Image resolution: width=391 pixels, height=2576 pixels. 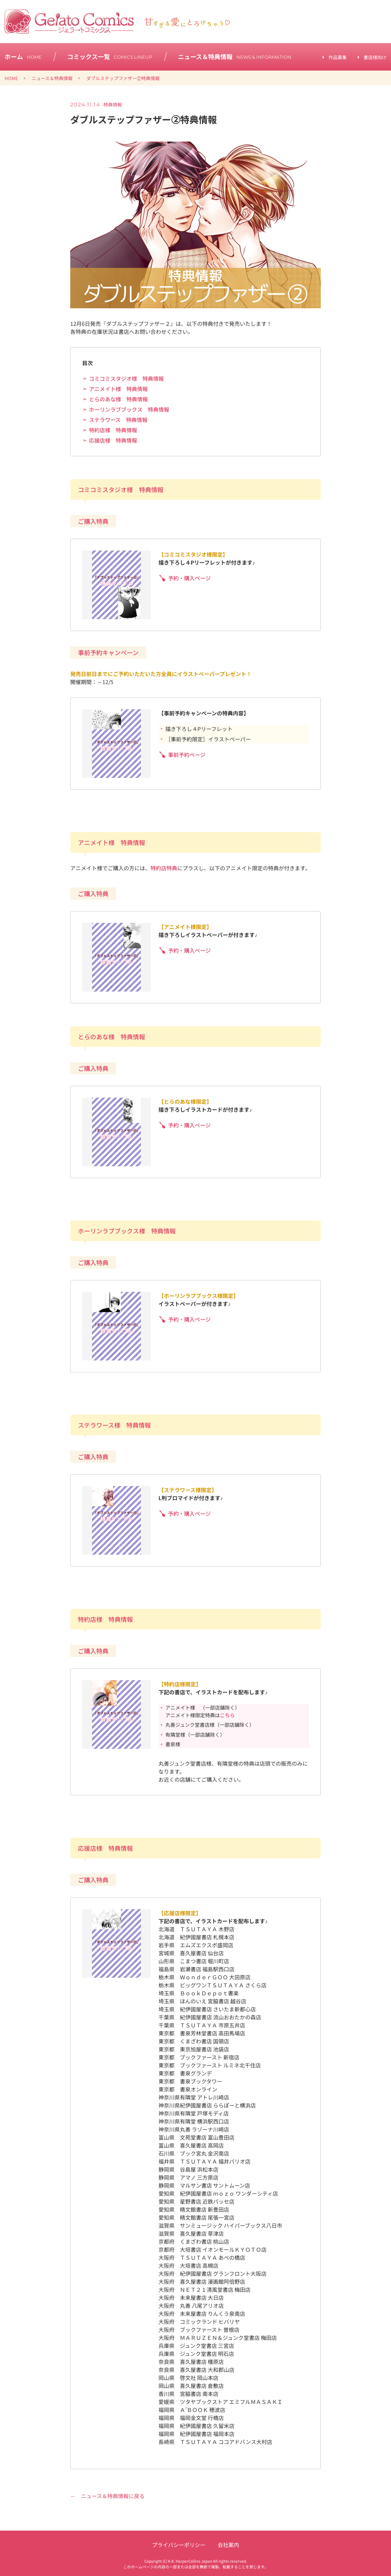 What do you see at coordinates (107, 2496) in the screenshot?
I see `← ニュース＆特典情報に戻る` at bounding box center [107, 2496].